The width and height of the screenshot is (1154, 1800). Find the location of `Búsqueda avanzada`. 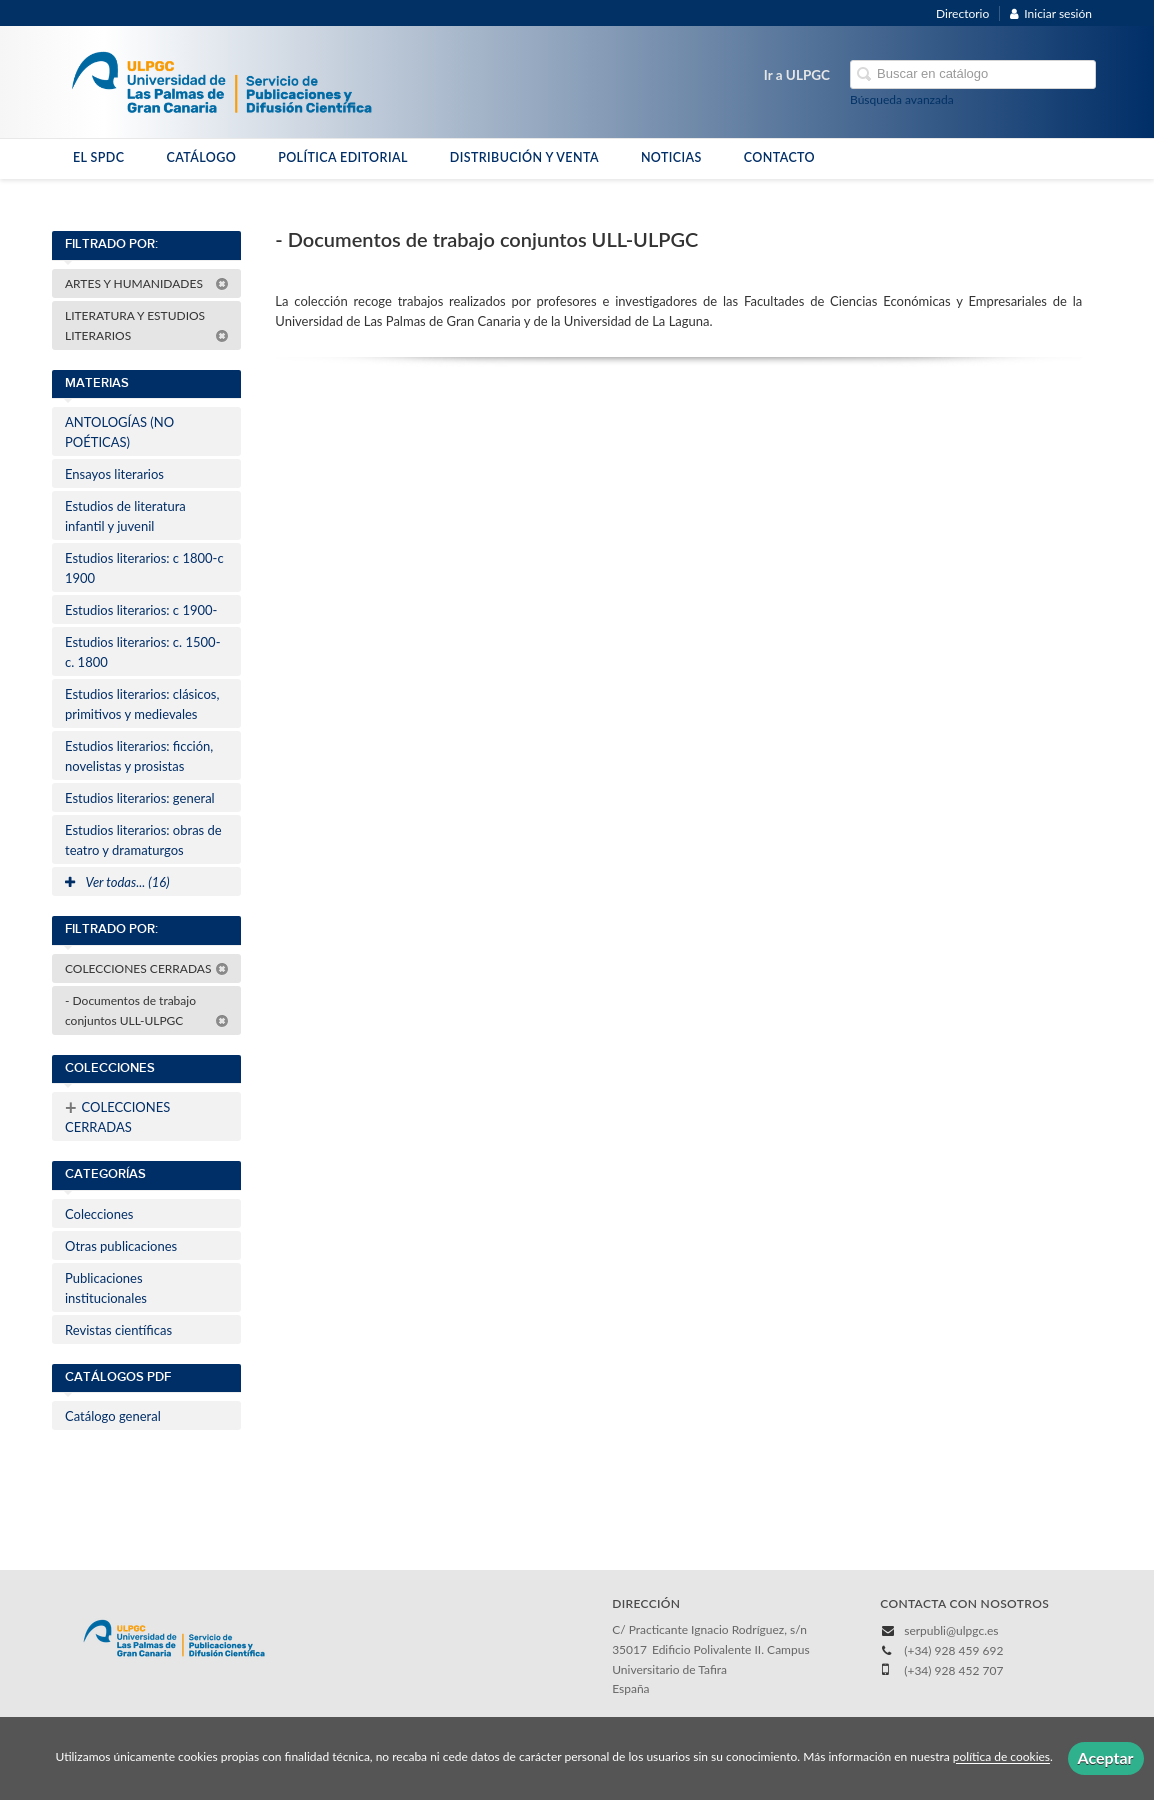

Búsqueda avanzada is located at coordinates (902, 99).